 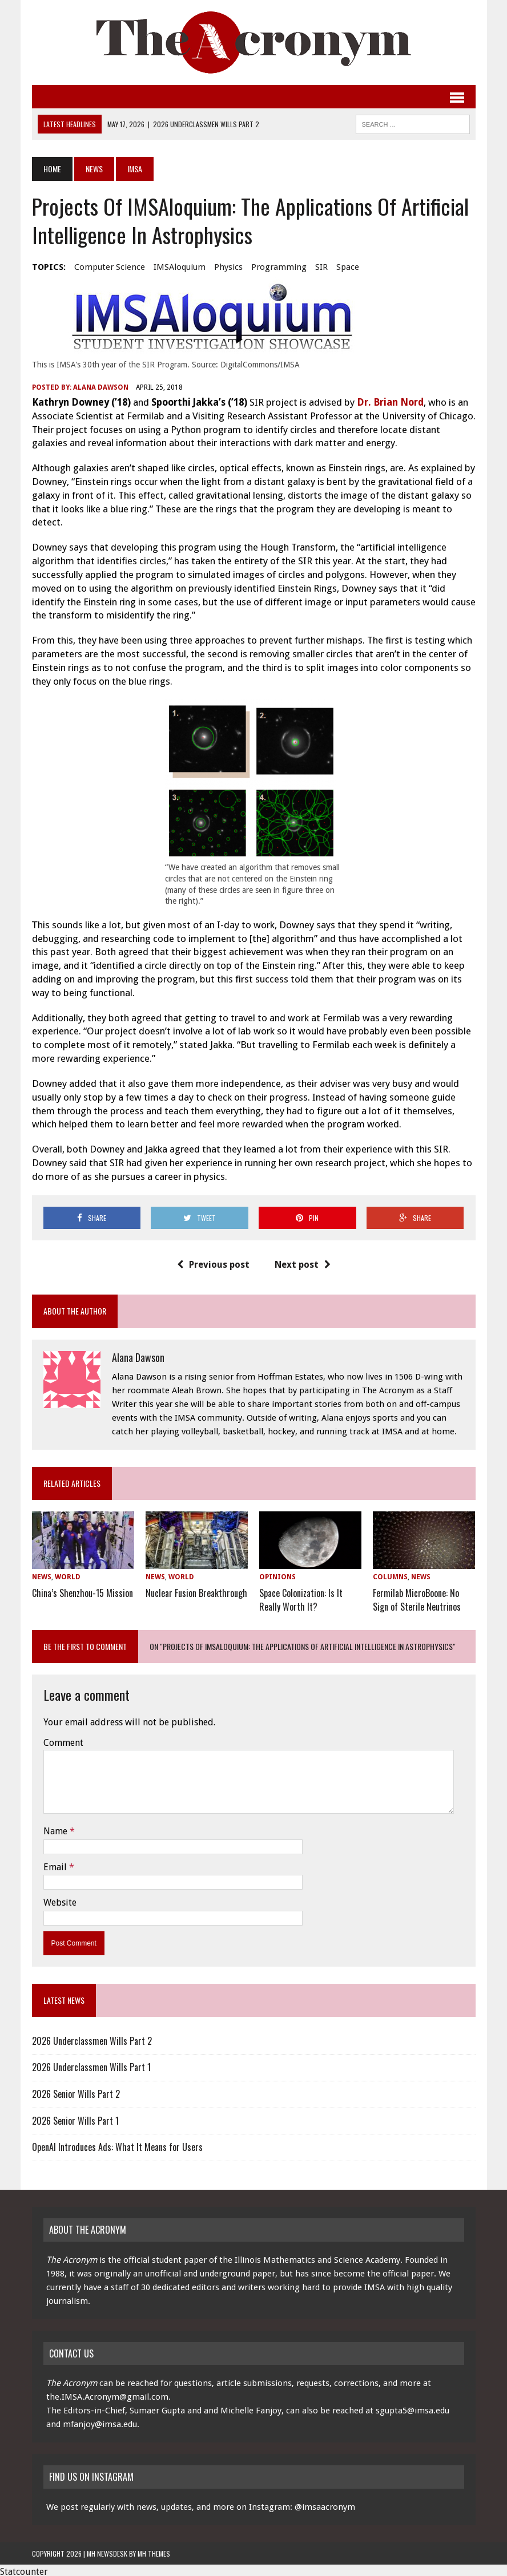 I want to click on 2026 Underclassmen Wills Part 1, so click(x=91, y=2063).